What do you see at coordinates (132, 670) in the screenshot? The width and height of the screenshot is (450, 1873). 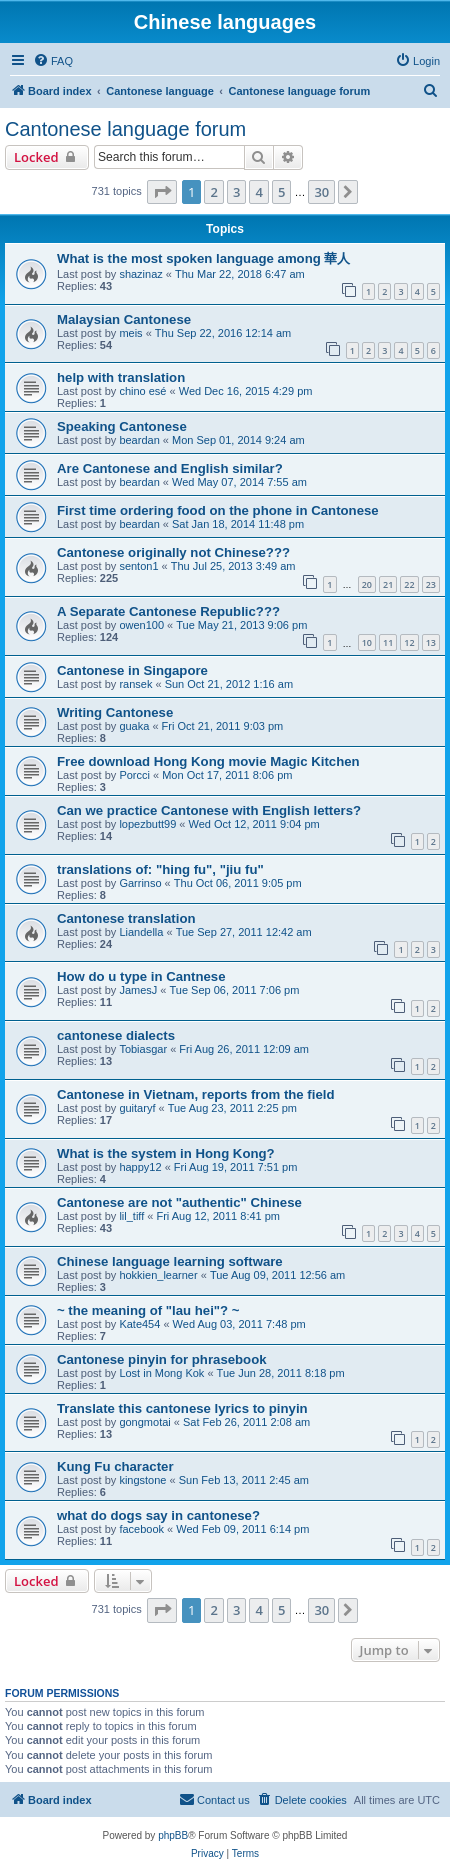 I see `Cantonese in Singapore` at bounding box center [132, 670].